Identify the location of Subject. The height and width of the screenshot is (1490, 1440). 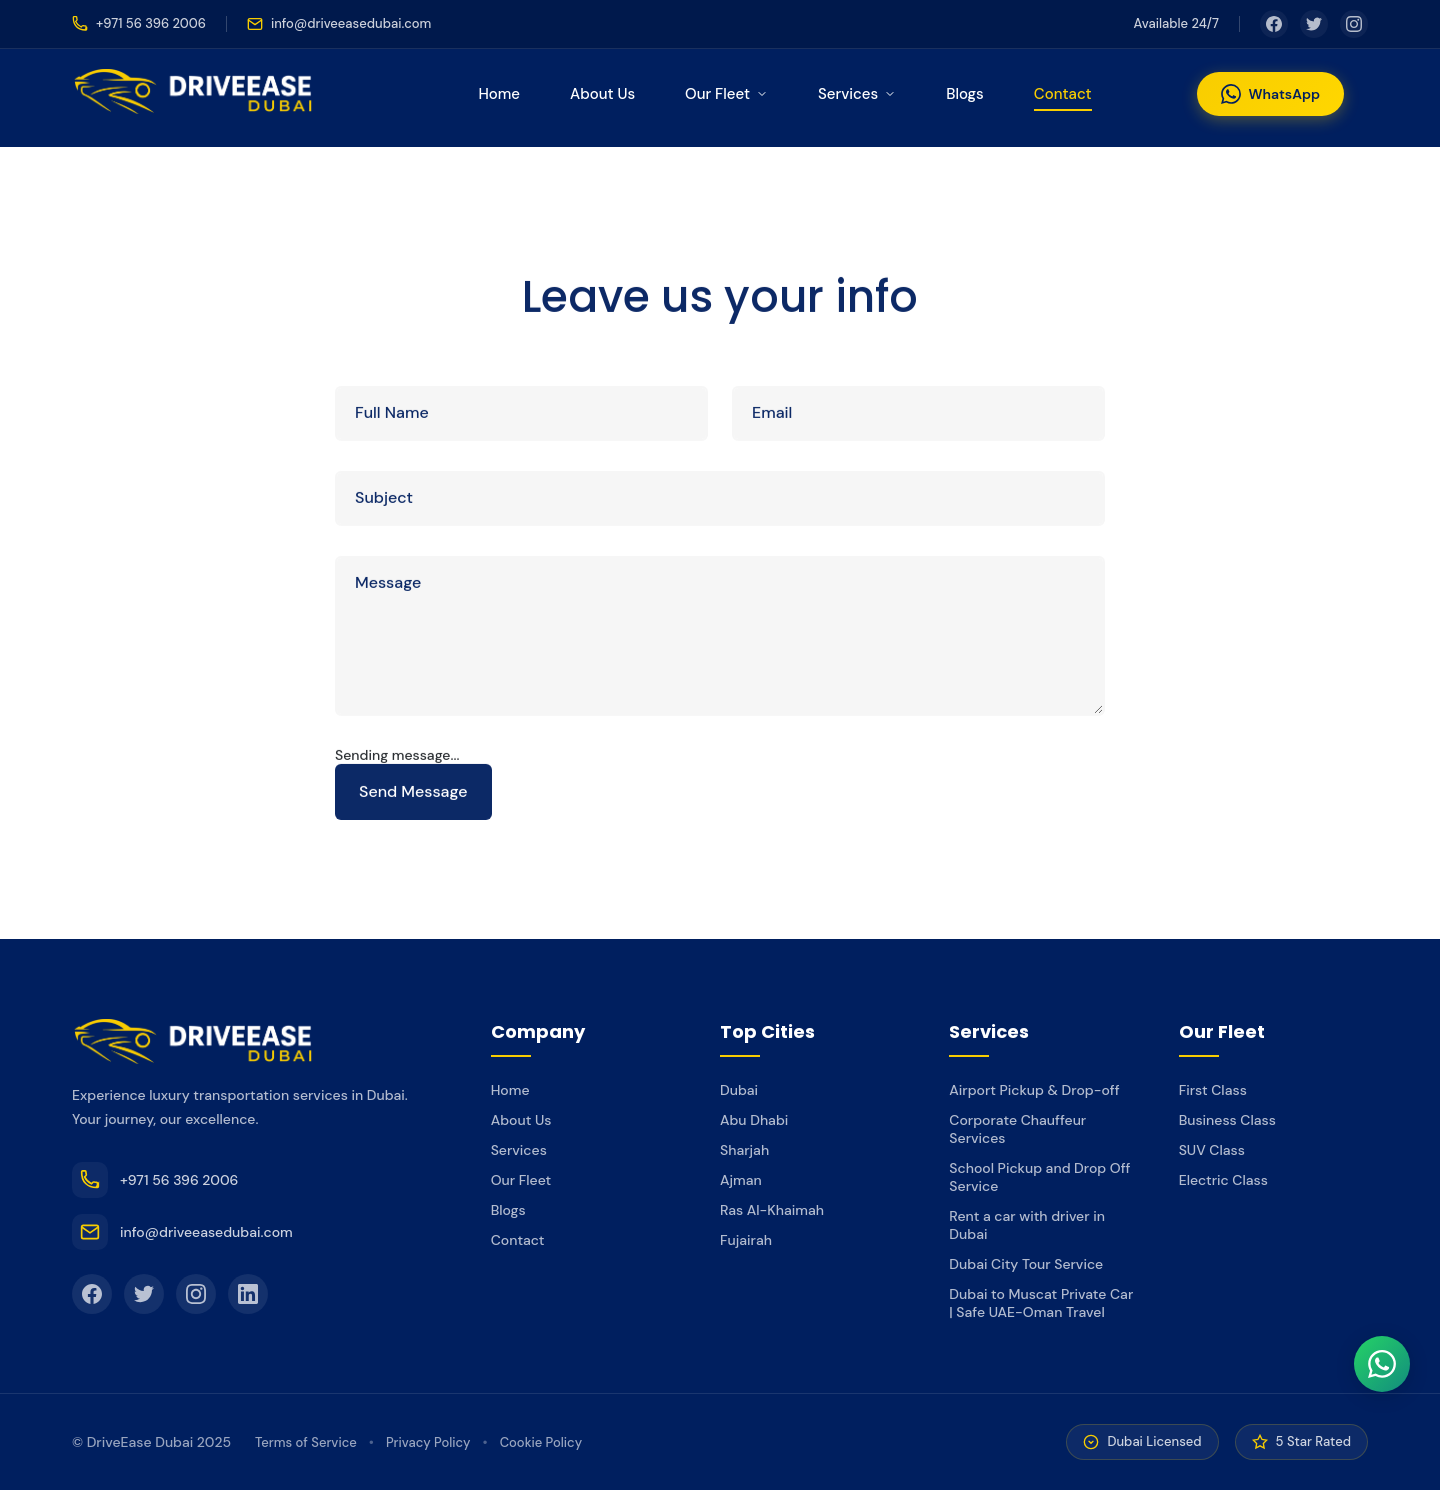
(384, 499).